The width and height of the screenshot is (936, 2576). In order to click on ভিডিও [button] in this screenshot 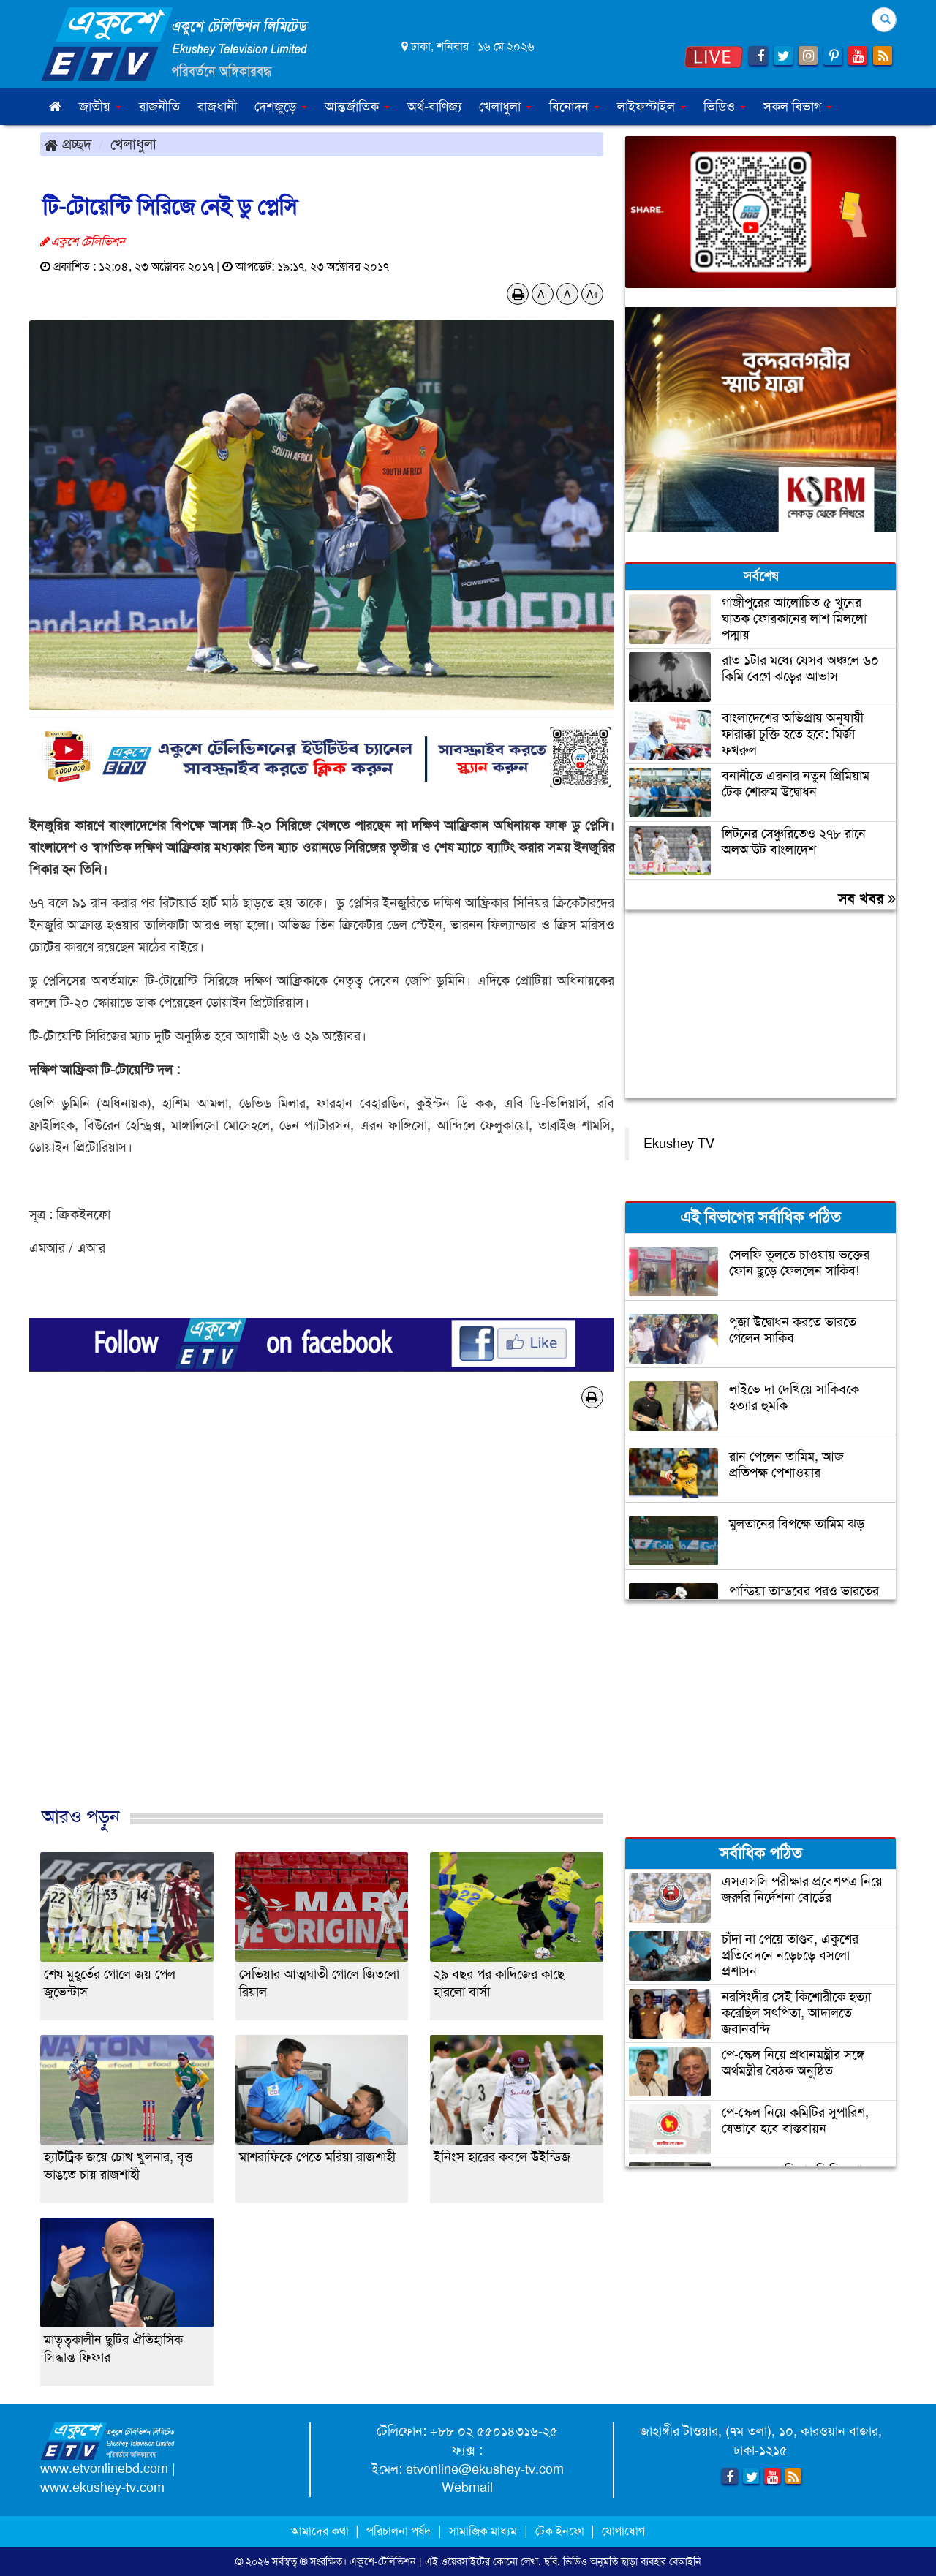, I will do `click(724, 107)`.